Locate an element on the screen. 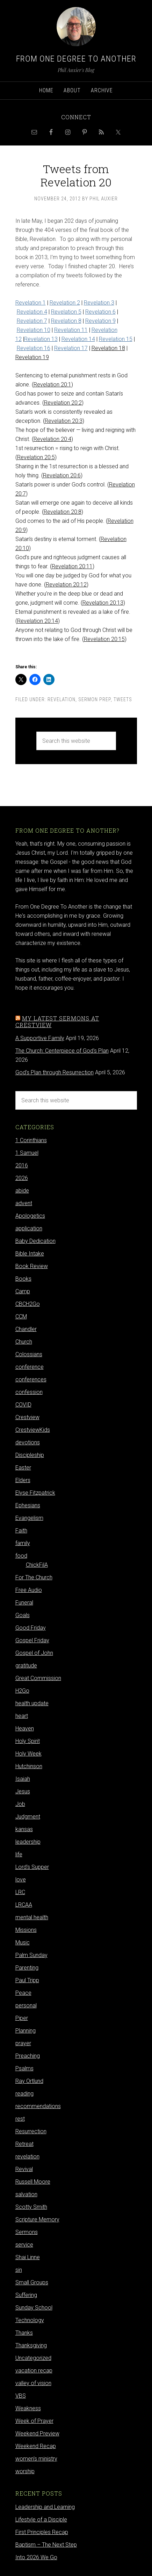 The image size is (152, 2576). The Church: Centerpiece of God's Plan is located at coordinates (62, 1050).